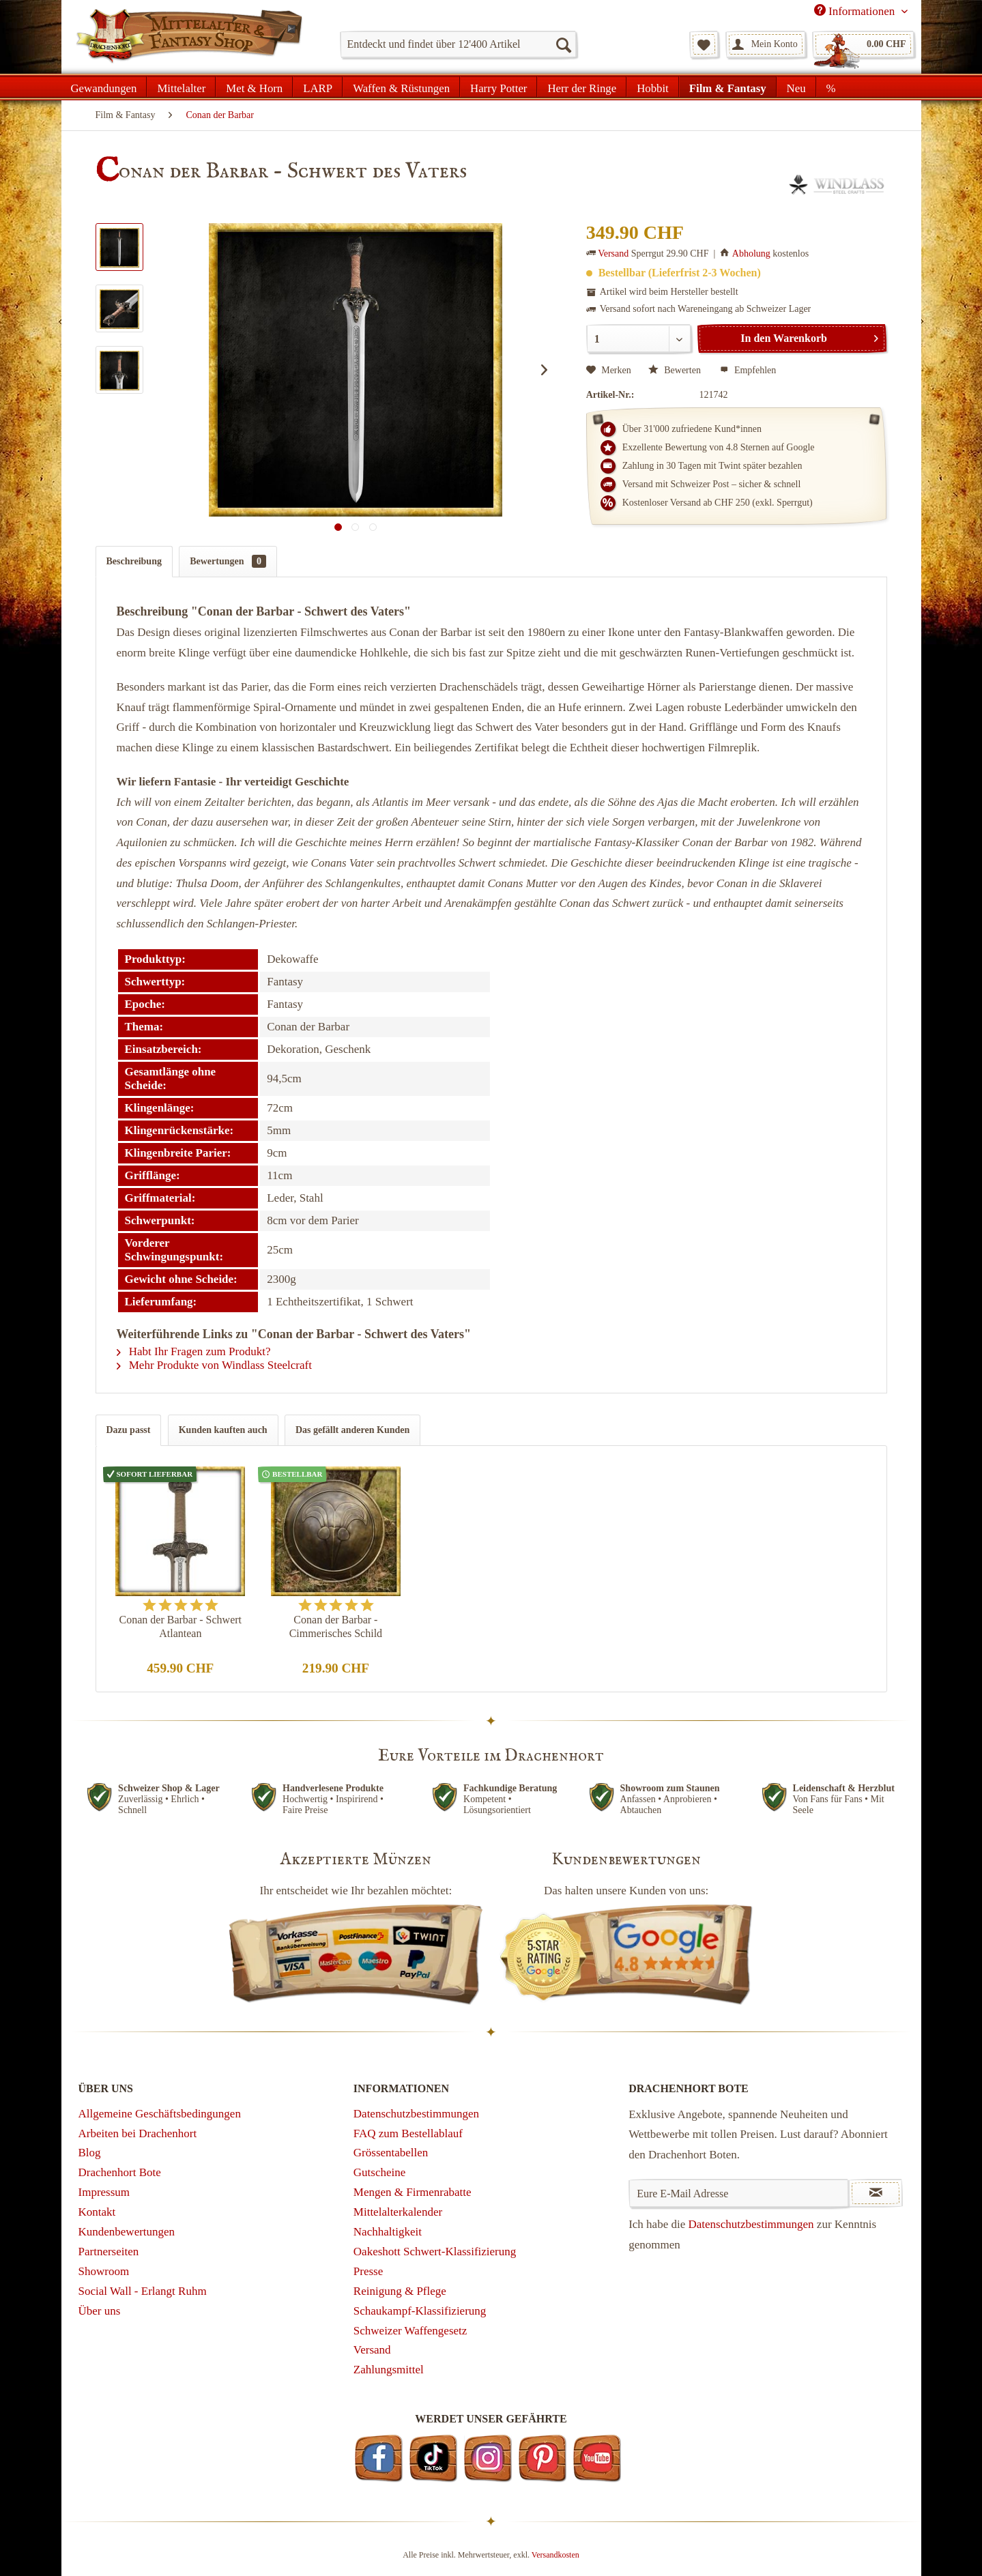 This screenshot has height=2576, width=982. I want to click on Informationen [menuitem], so click(856, 11).